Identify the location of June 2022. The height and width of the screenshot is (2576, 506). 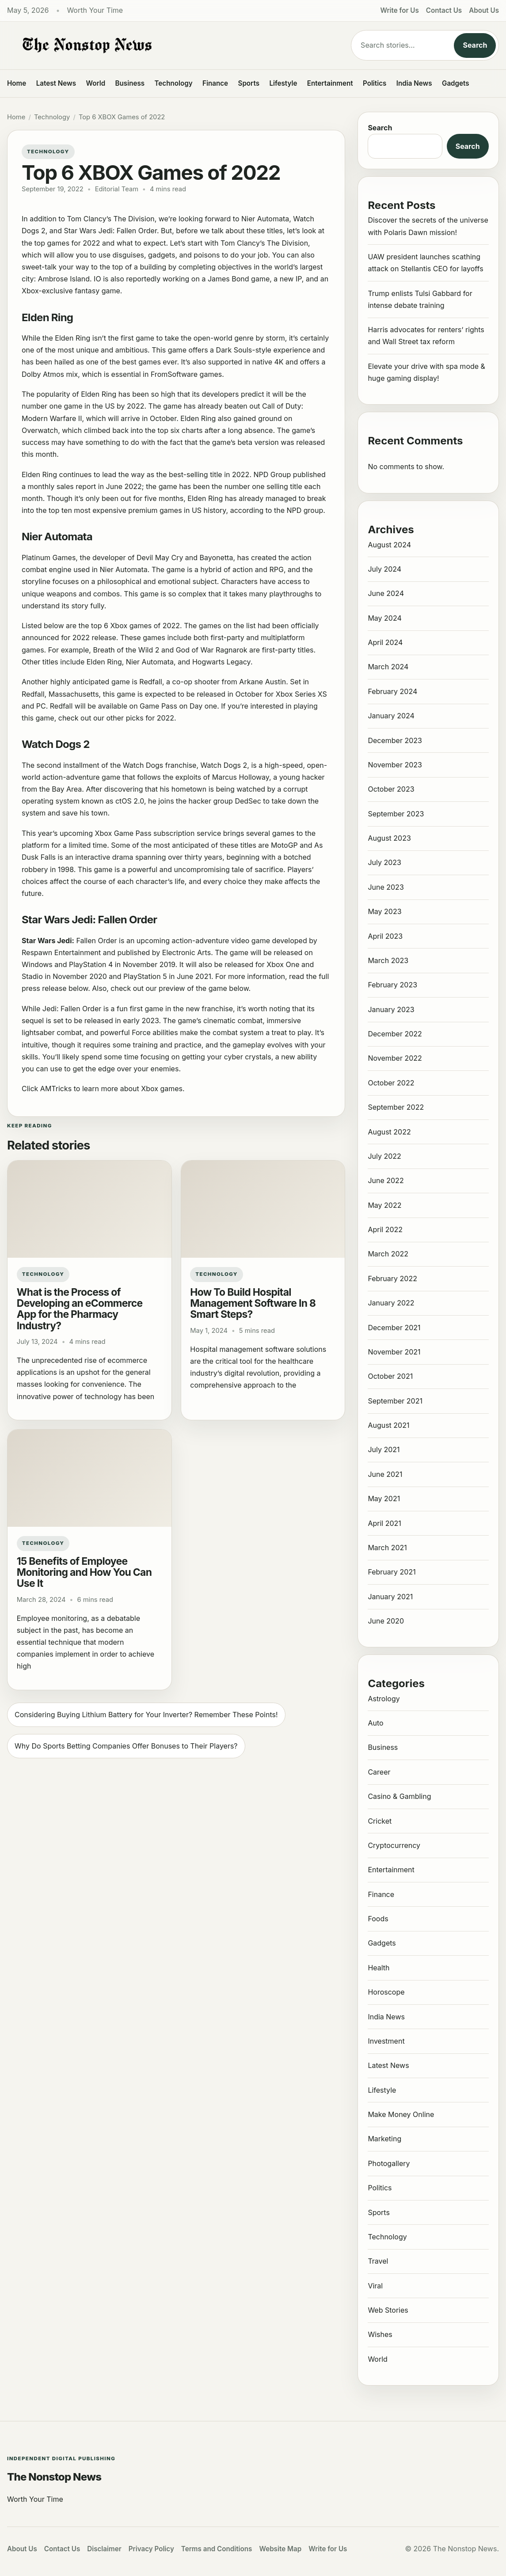
(385, 1180).